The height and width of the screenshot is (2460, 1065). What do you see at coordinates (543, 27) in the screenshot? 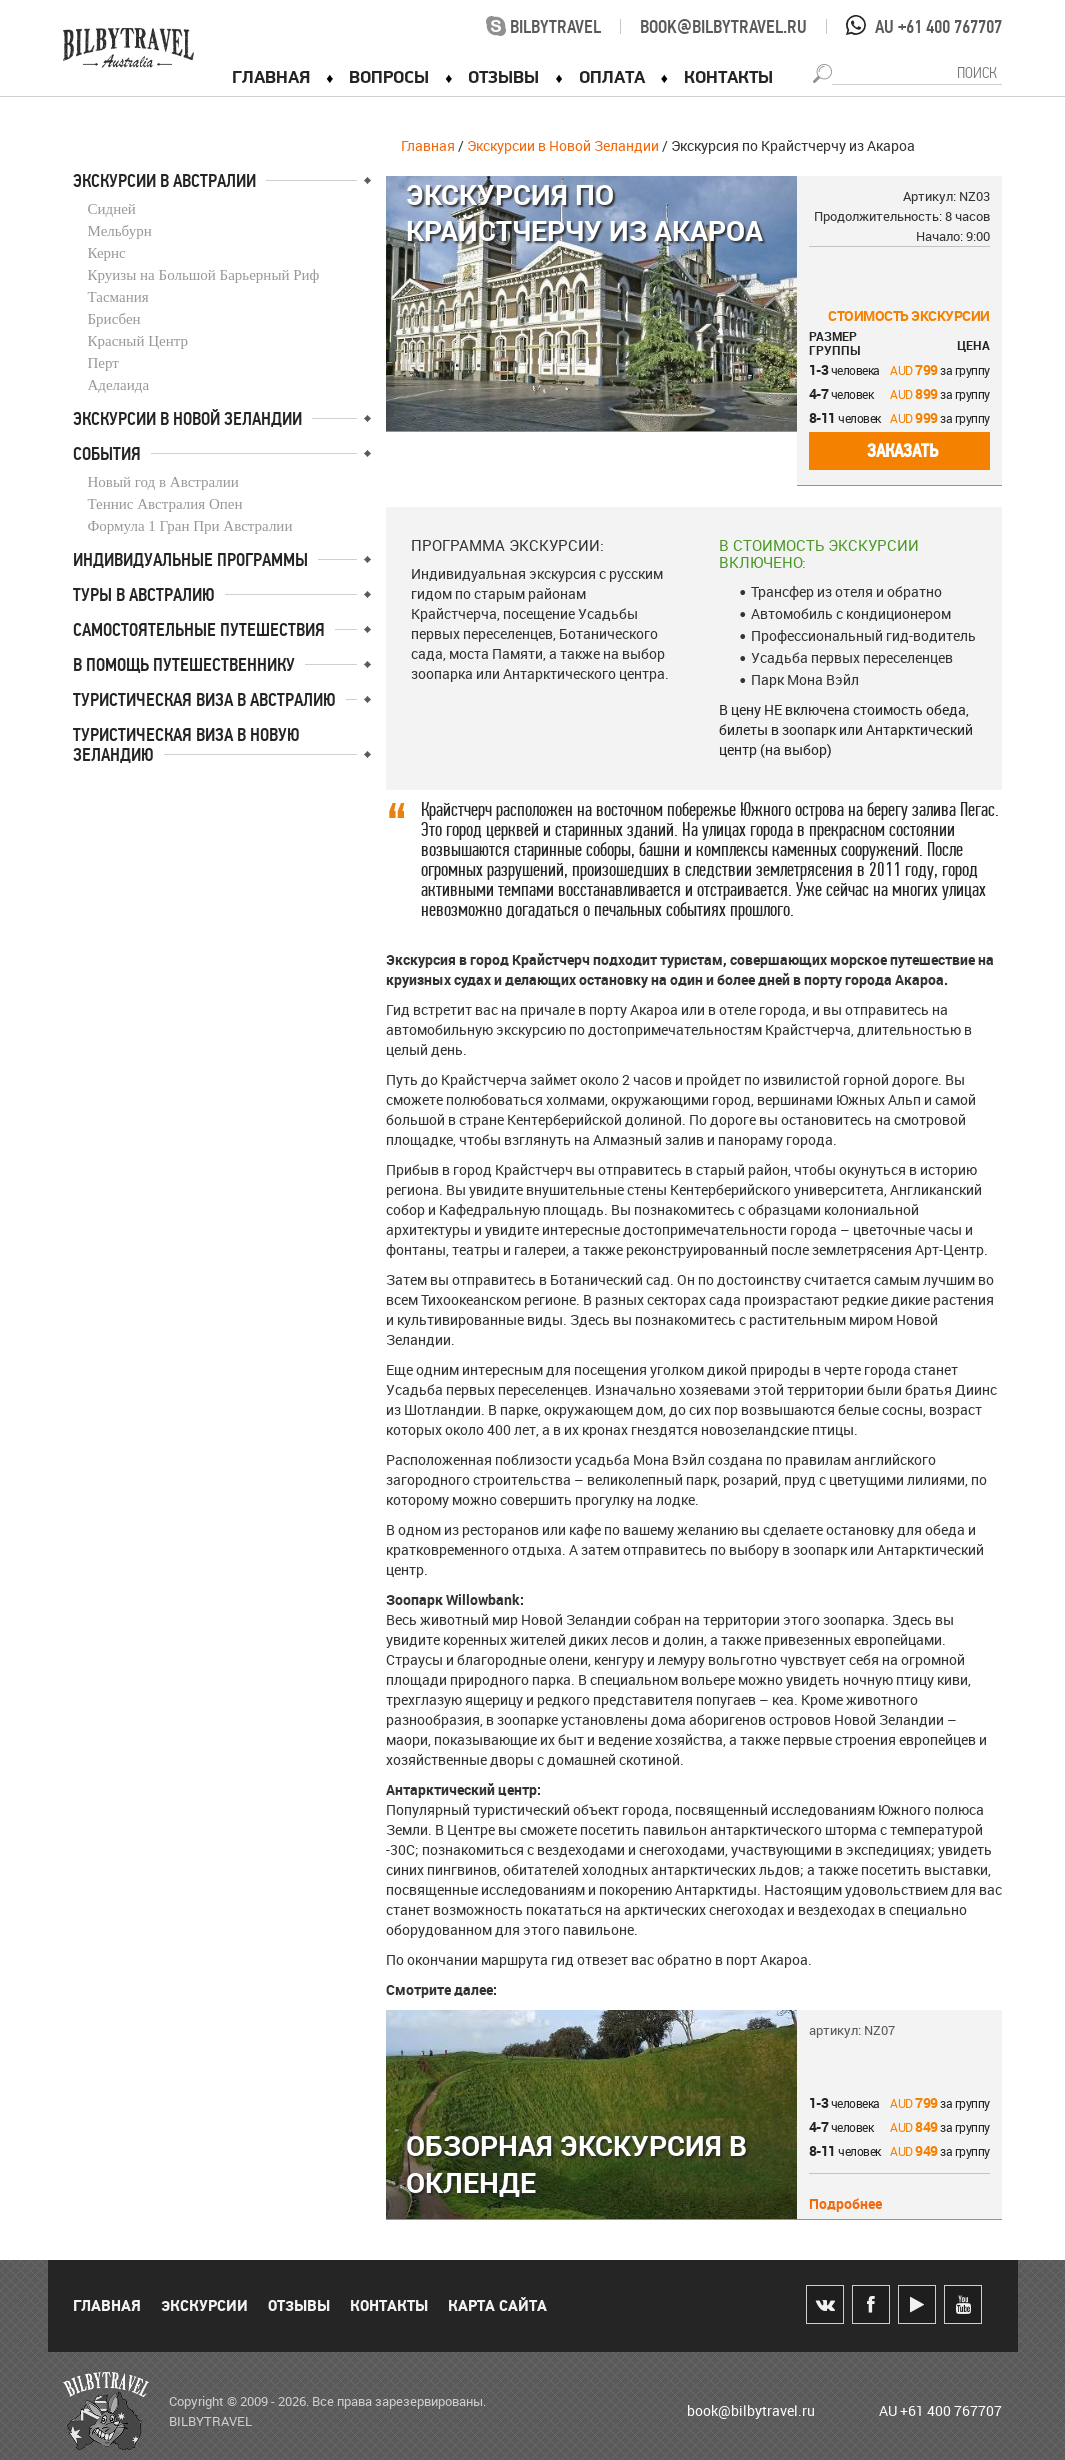
I see `bilbytravel` at bounding box center [543, 27].